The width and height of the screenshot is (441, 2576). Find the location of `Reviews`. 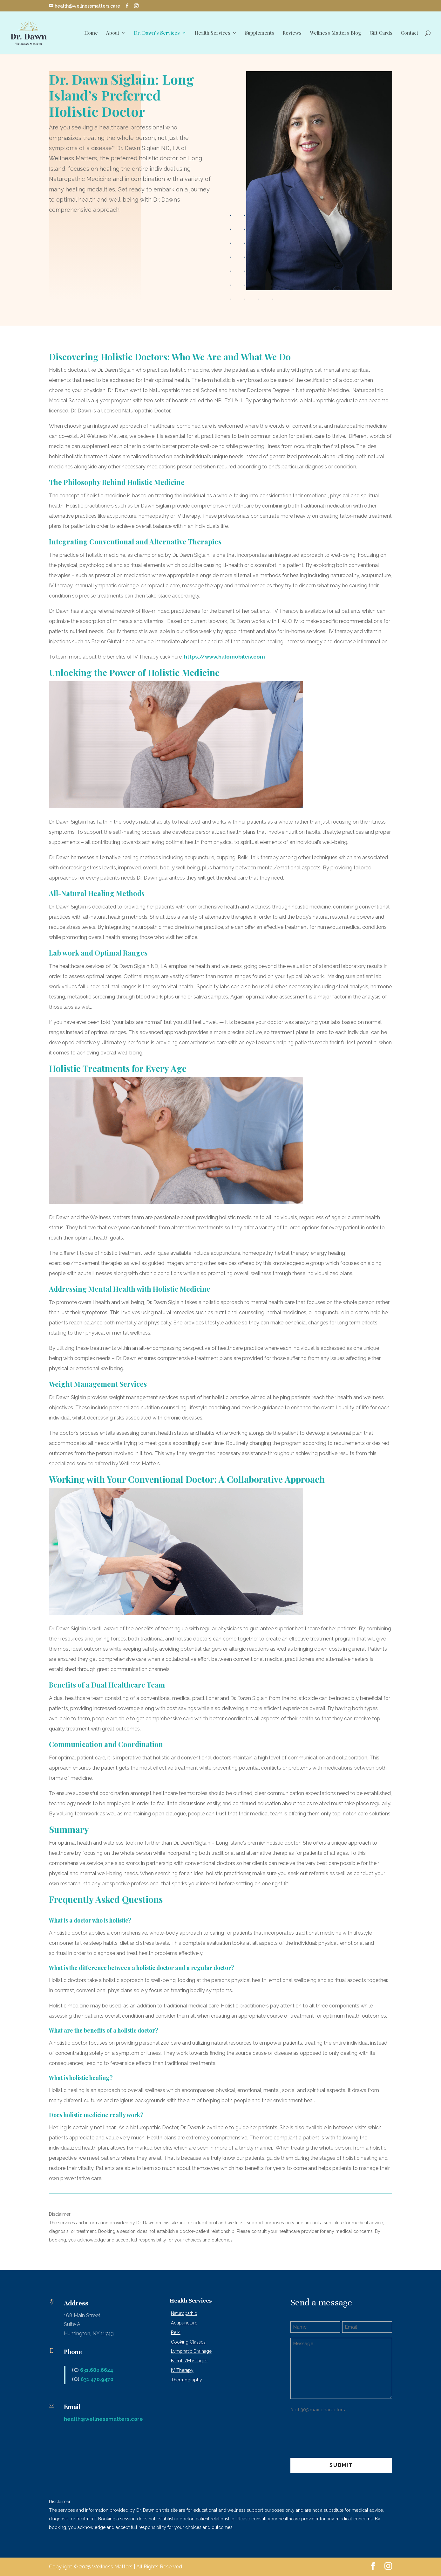

Reviews is located at coordinates (292, 33).